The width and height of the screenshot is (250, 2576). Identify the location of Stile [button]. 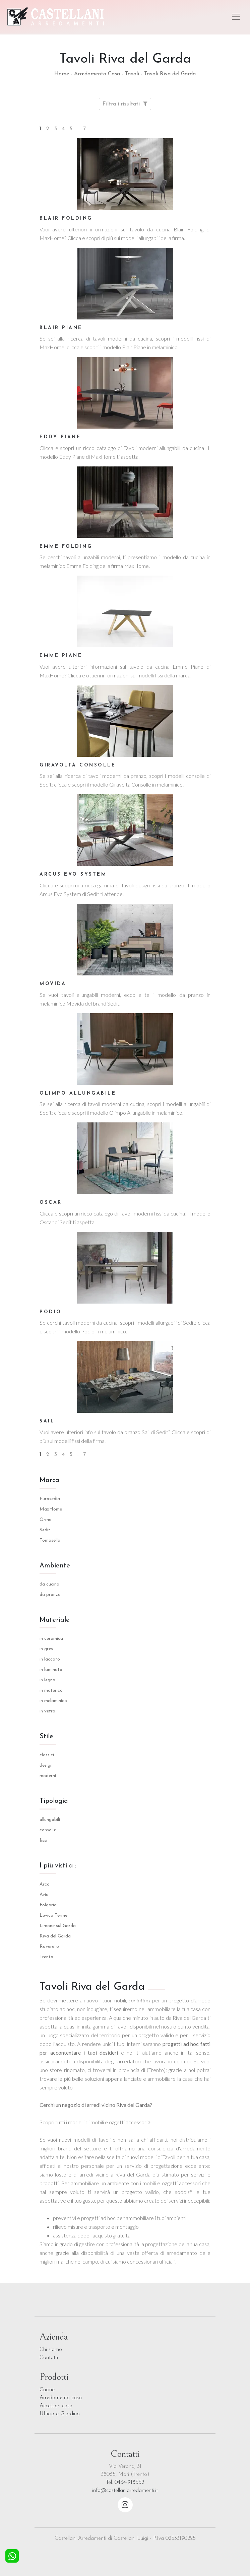
(46, 1736).